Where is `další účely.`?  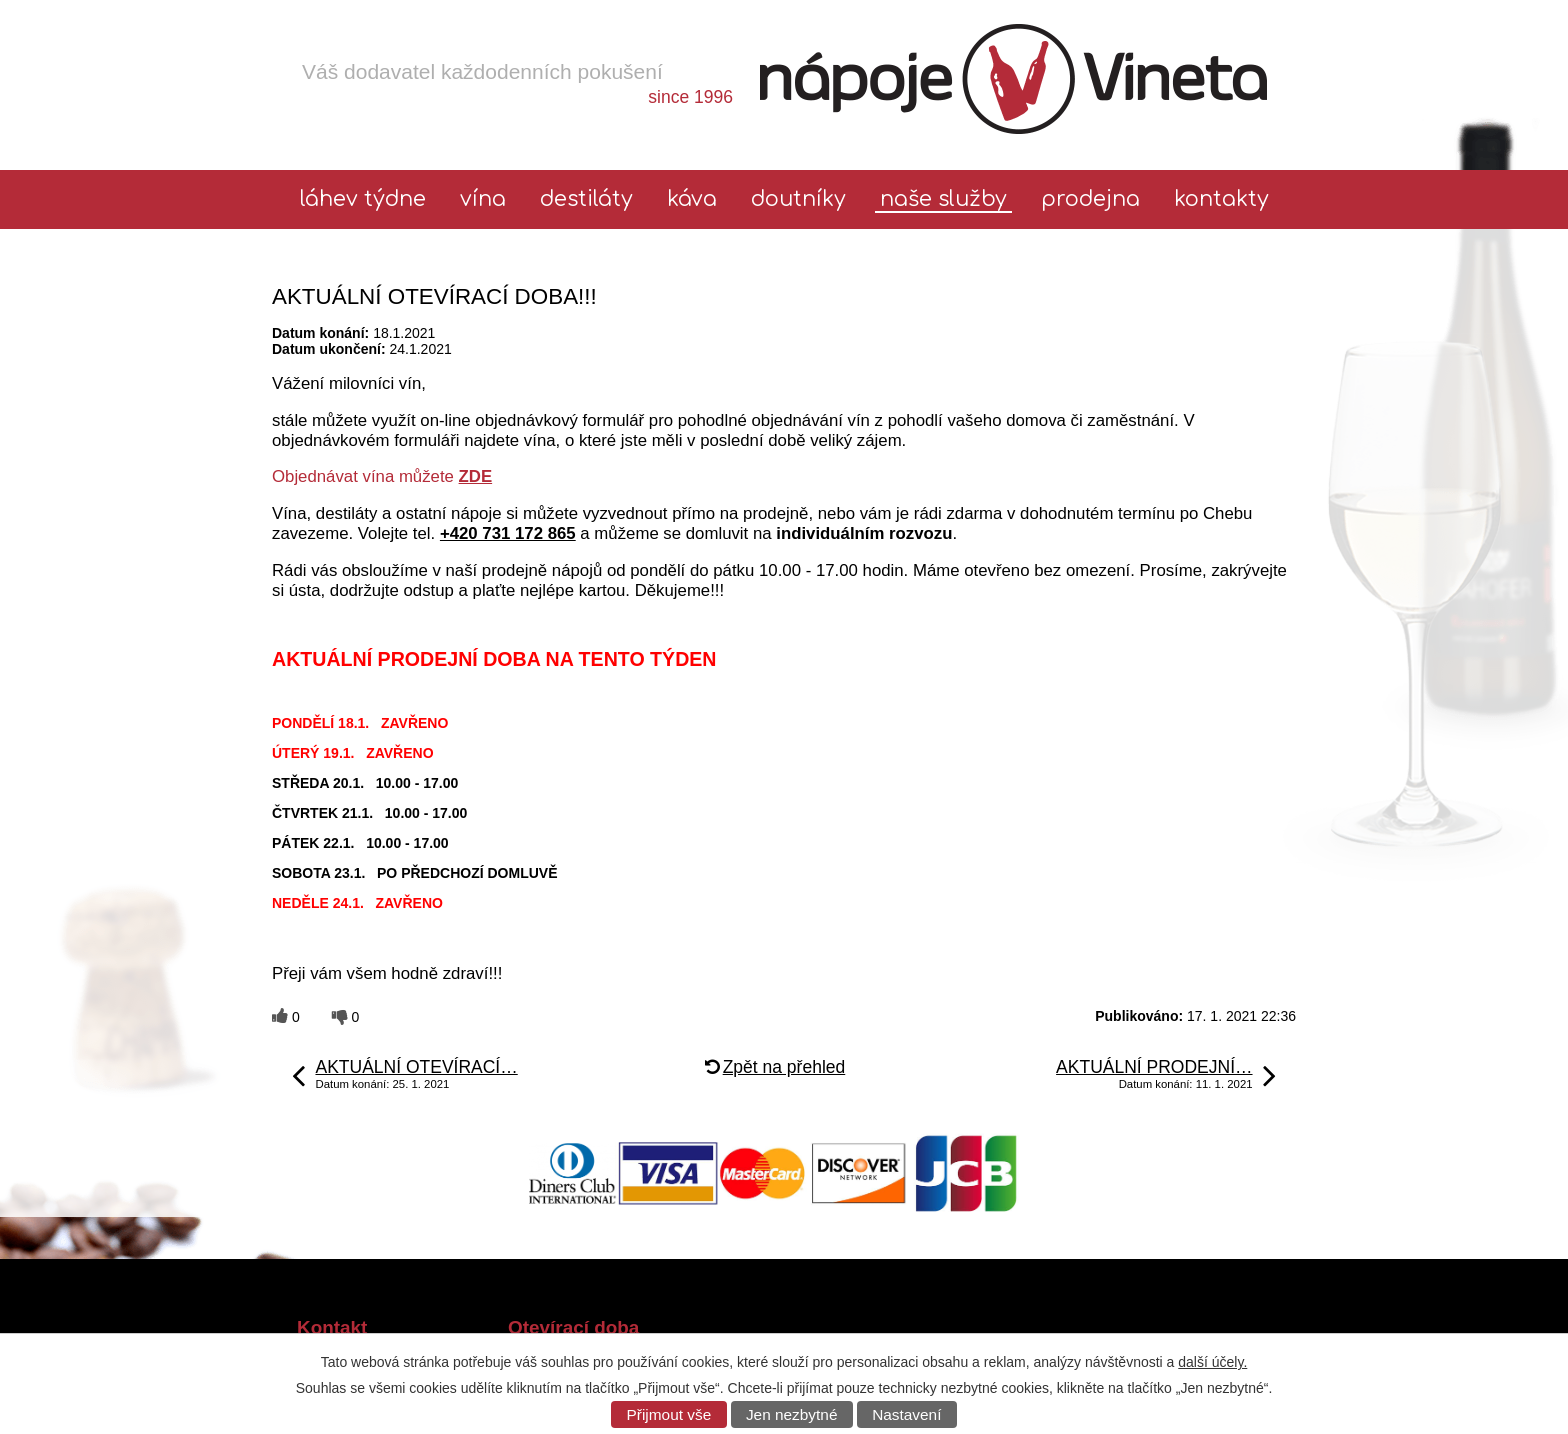
další účely. is located at coordinates (1212, 1362).